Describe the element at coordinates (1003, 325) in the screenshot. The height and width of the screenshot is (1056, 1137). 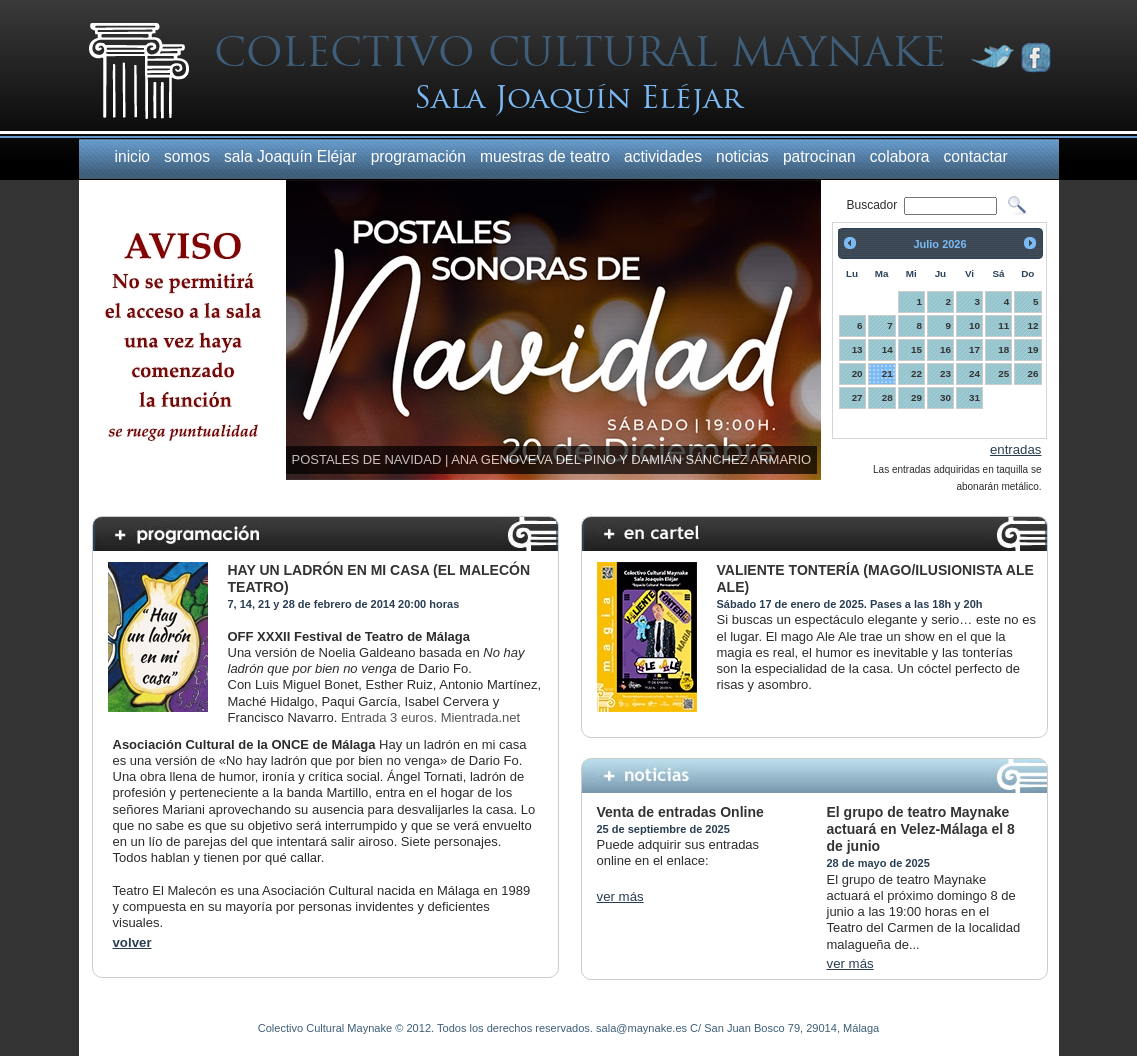
I see `11` at that location.